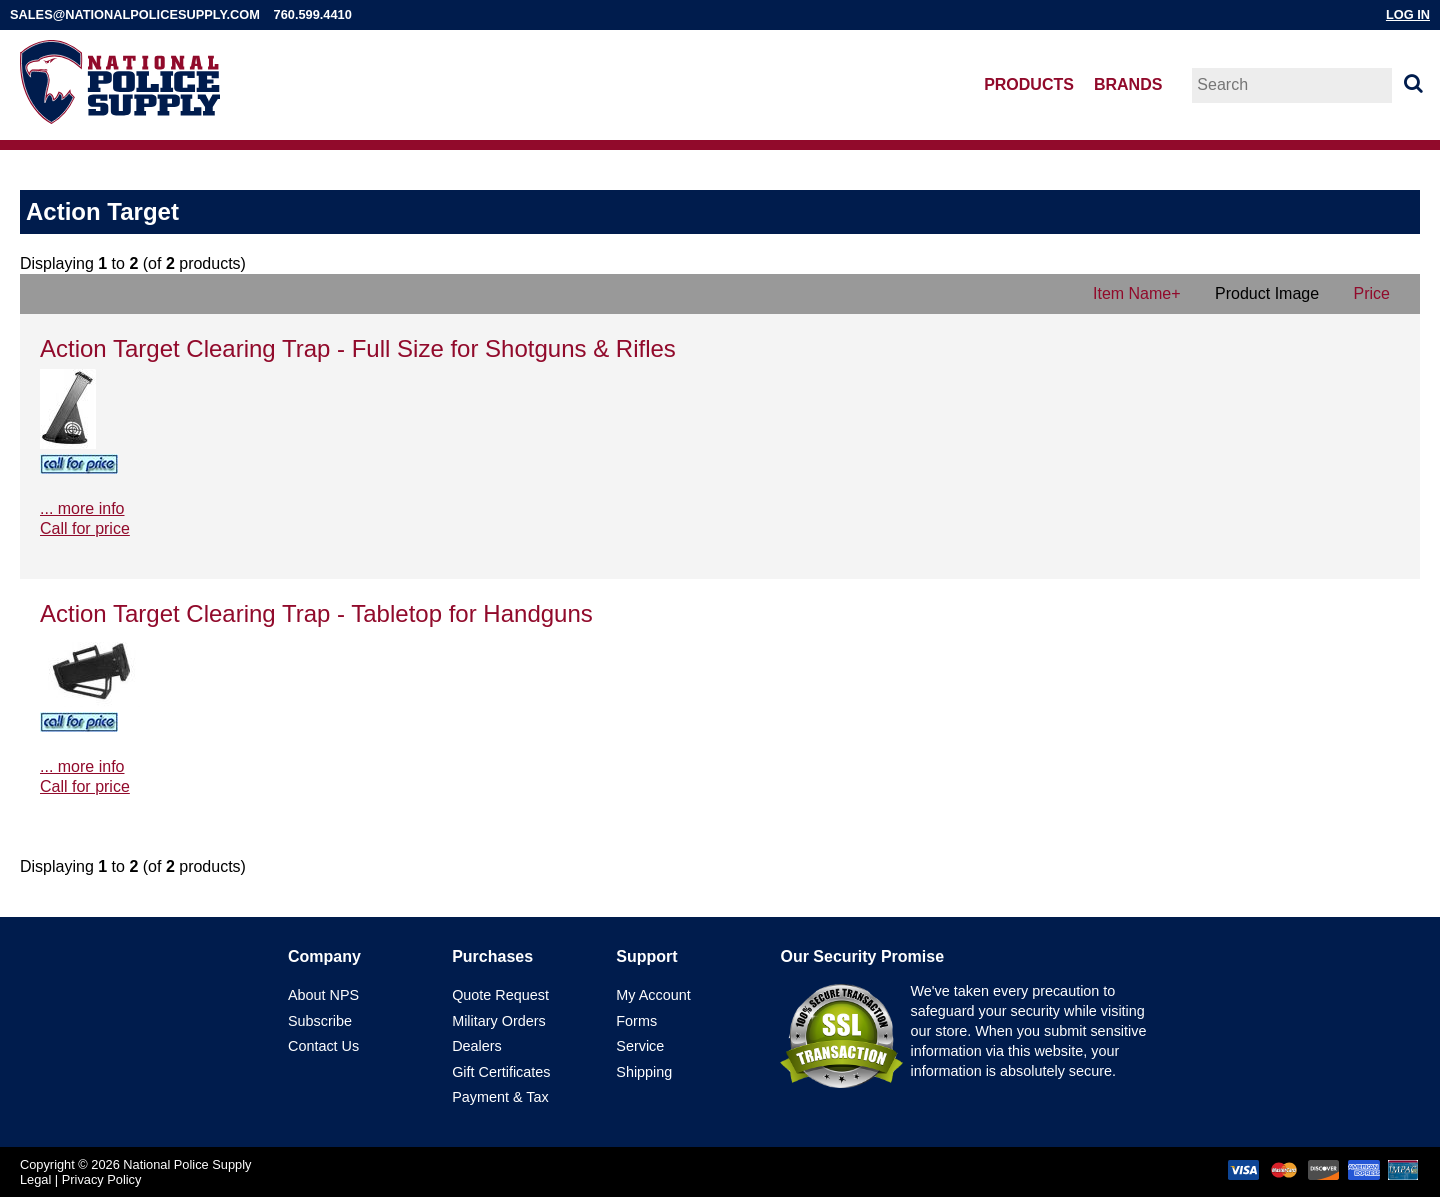 This screenshot has height=1197, width=1440. I want to click on 760.599.4410, so click(313, 14).